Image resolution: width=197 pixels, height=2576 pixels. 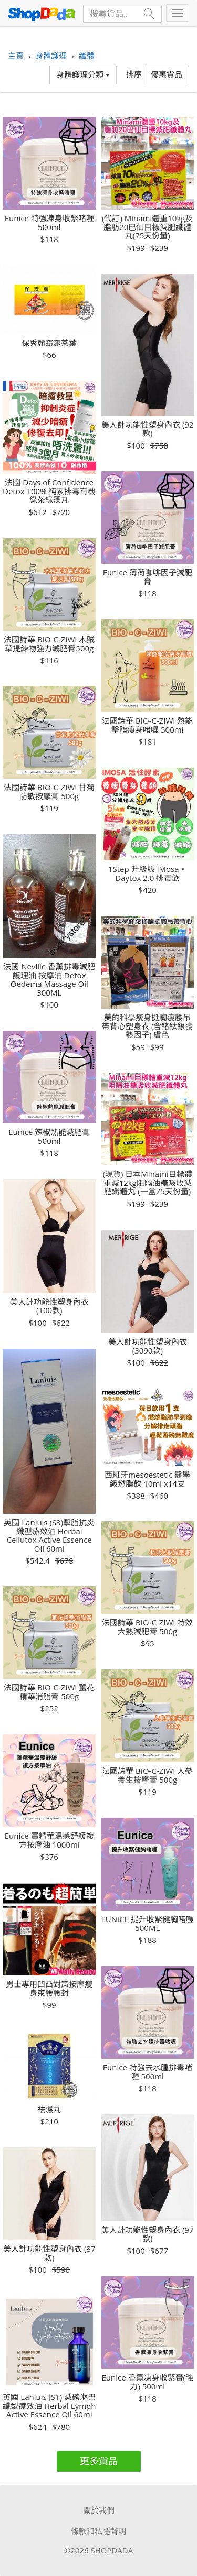 I want to click on 美人計功能性塑身內衣 (97款), so click(x=147, y=2234).